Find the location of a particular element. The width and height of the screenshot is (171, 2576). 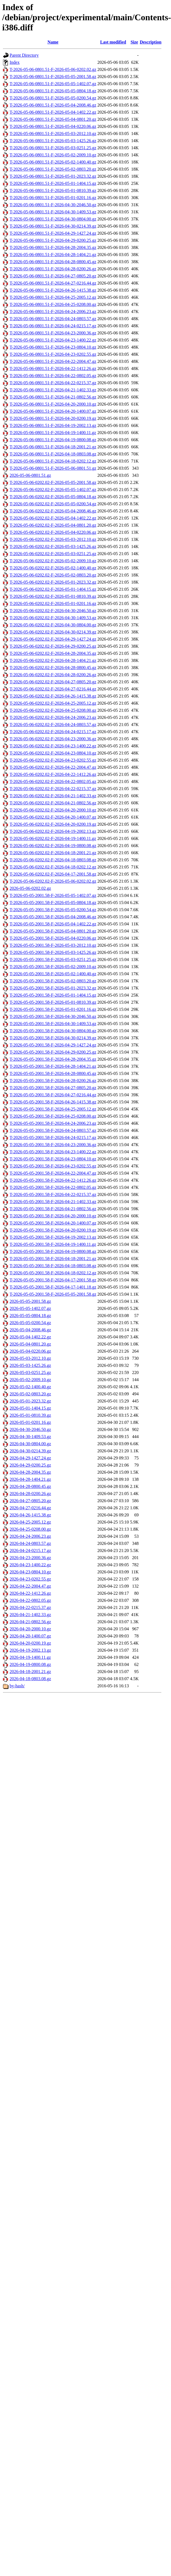

T-2026-05-06-0202.02-F-2026-05-05-2001.58.gz is located at coordinates (53, 482).